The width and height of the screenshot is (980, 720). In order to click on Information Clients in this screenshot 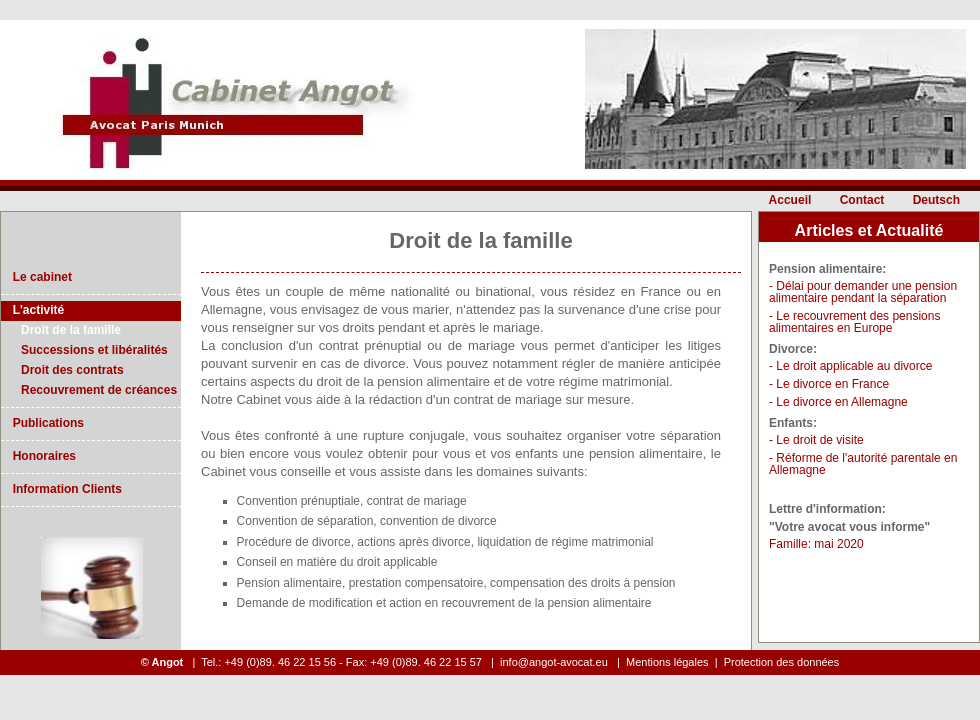, I will do `click(64, 489)`.